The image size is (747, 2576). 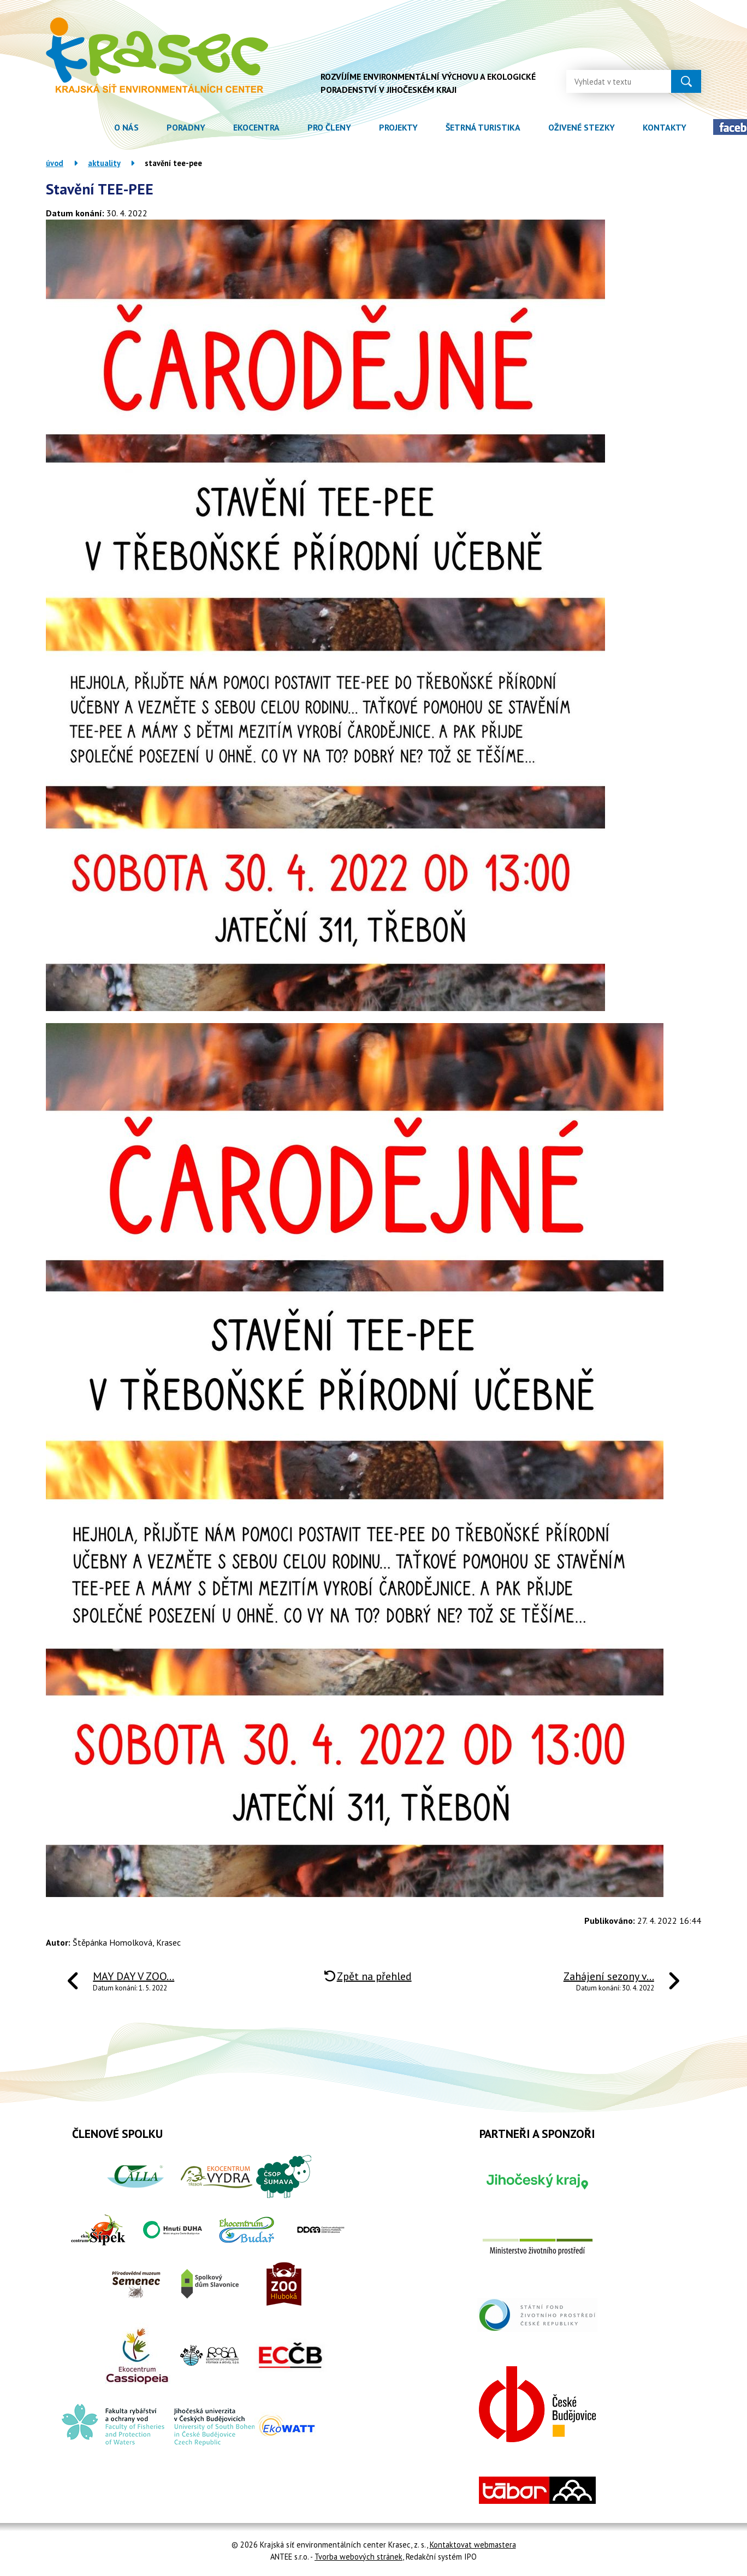 What do you see at coordinates (483, 127) in the screenshot?
I see `Šetrná turistika` at bounding box center [483, 127].